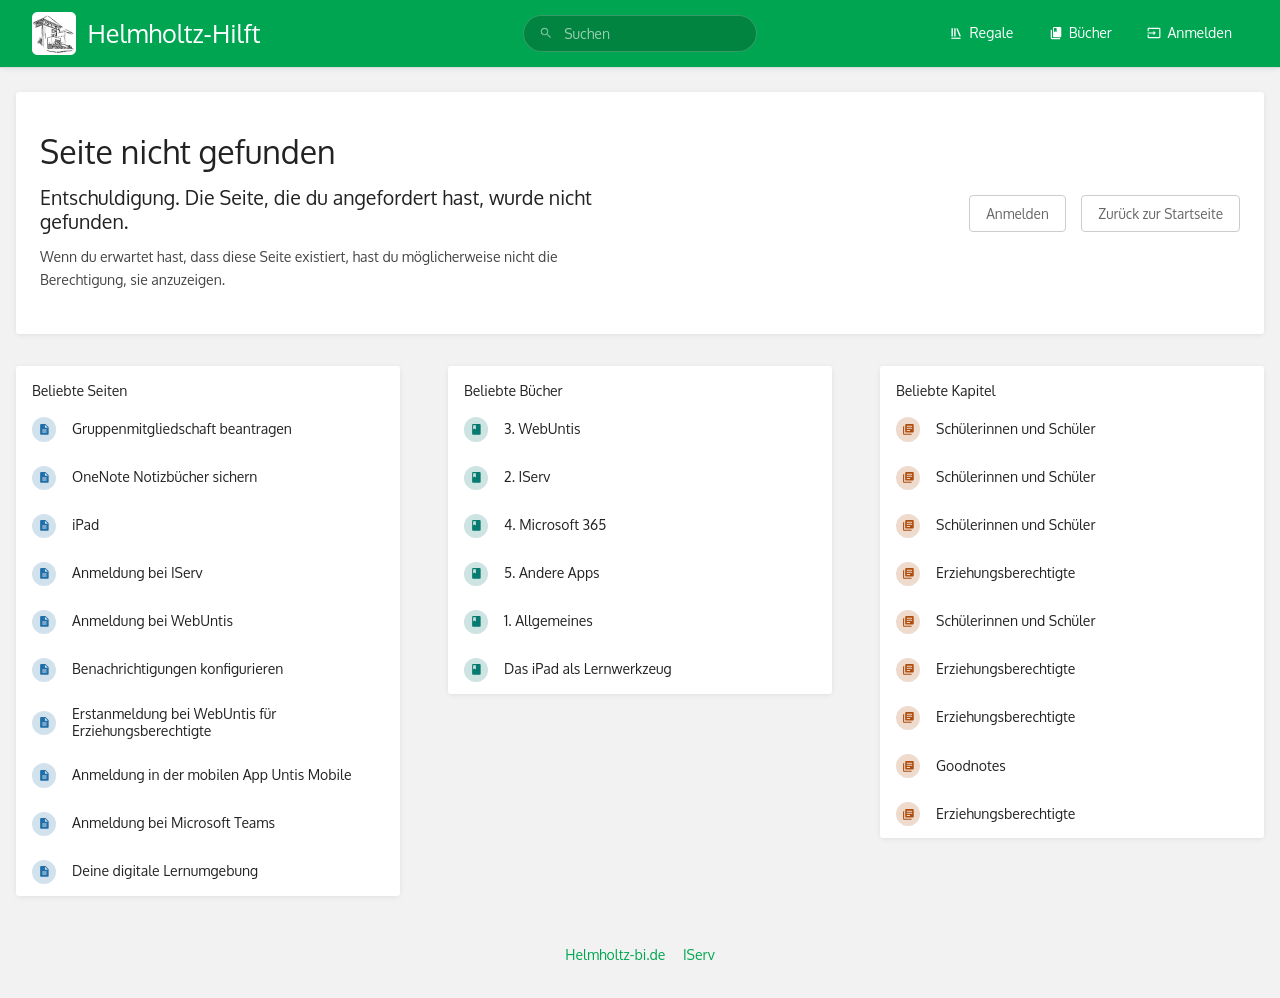 This screenshot has height=998, width=1280. I want to click on Zurück zur Startseite, so click(1160, 213).